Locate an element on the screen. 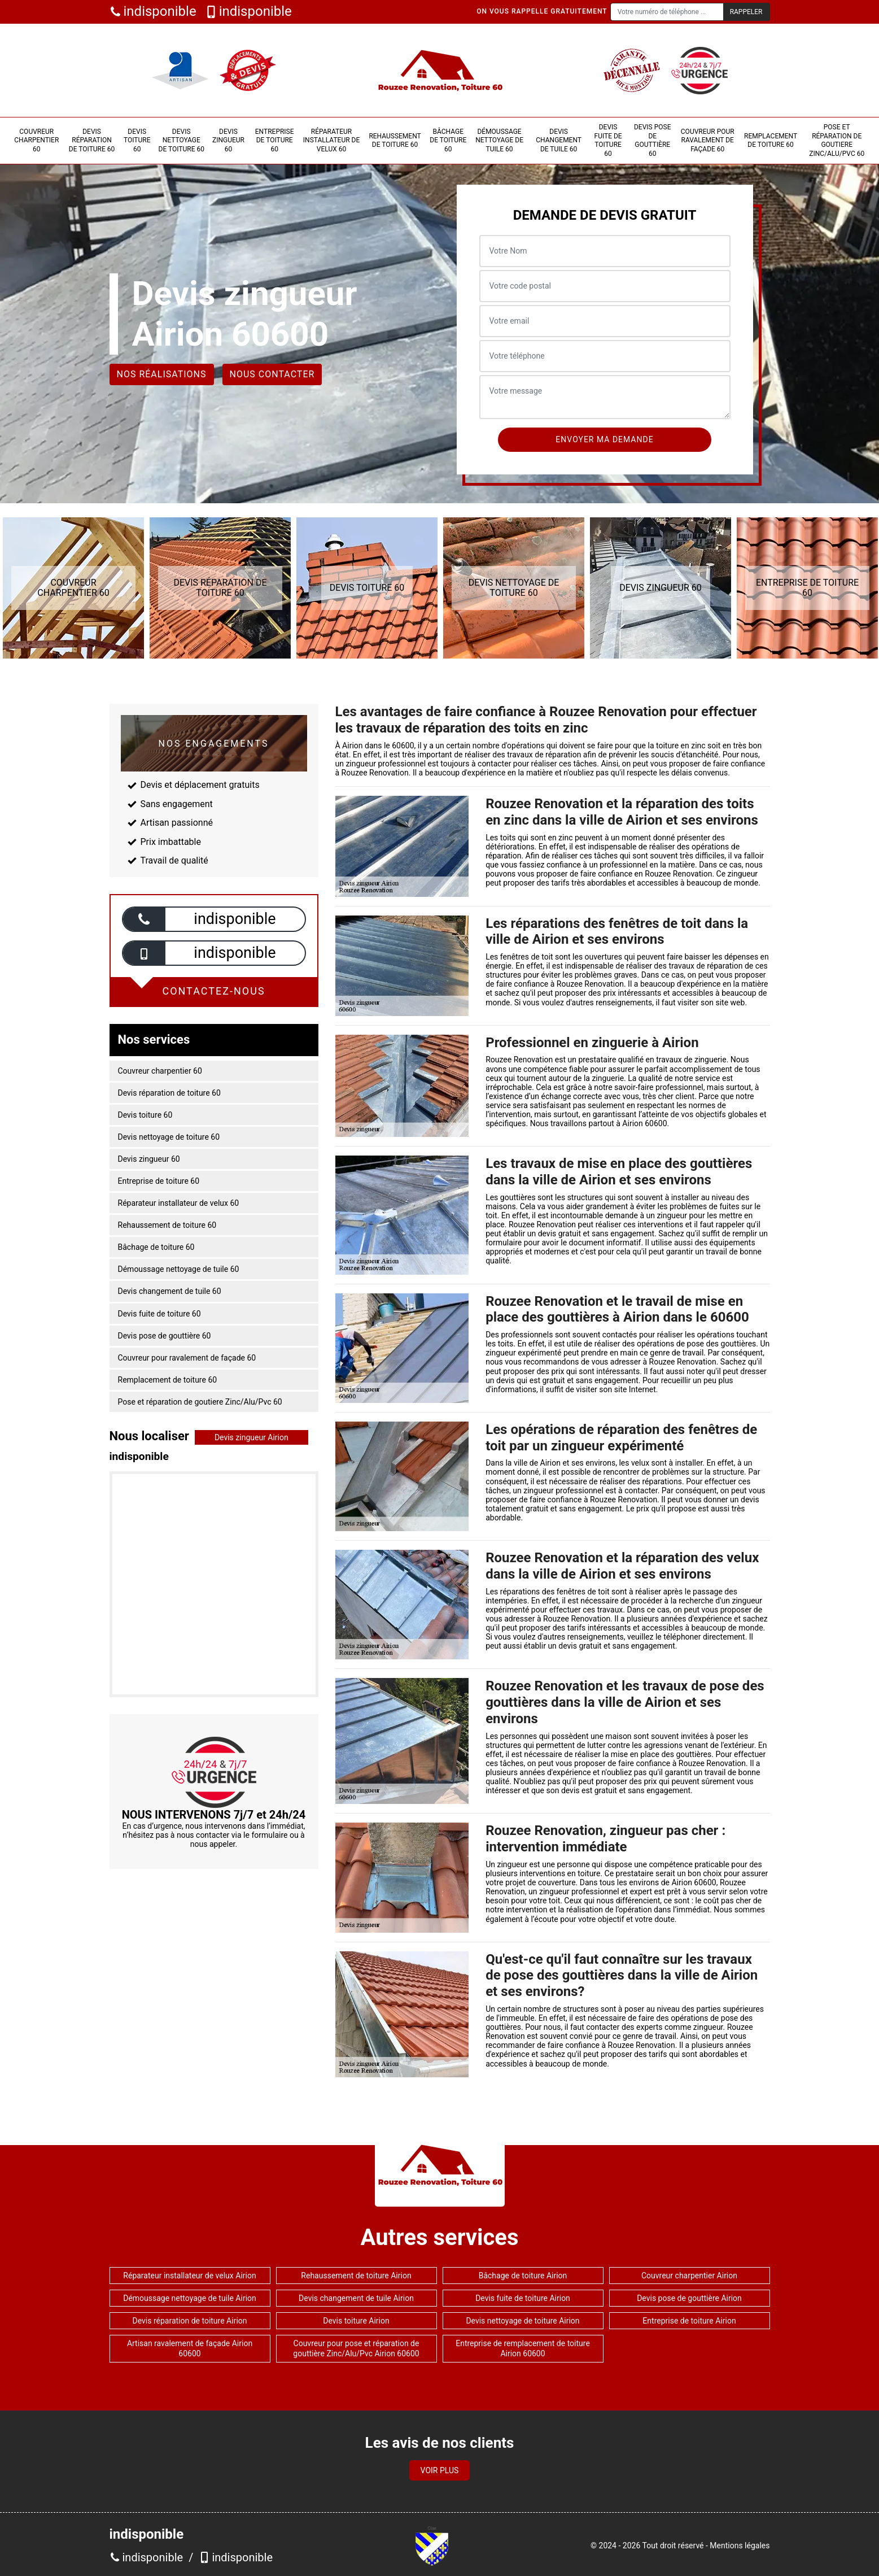 The width and height of the screenshot is (879, 2576). Devis pose de gouttière 60 is located at coordinates (652, 140).